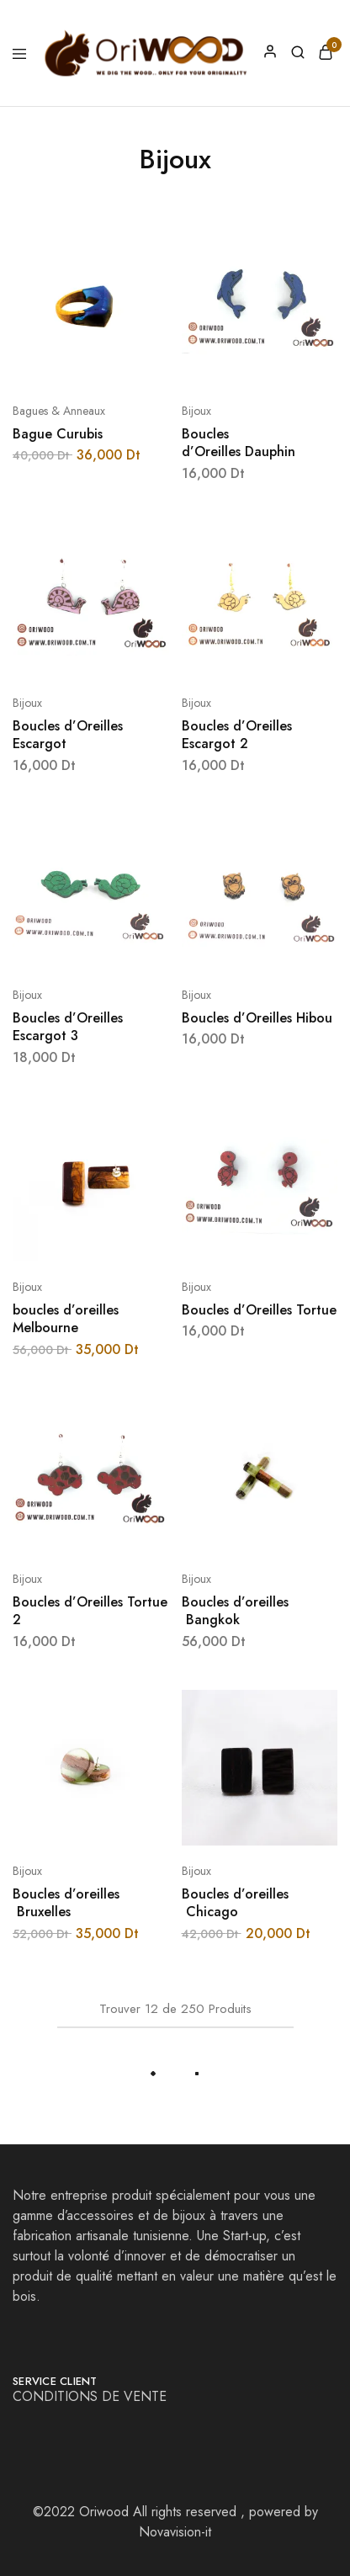 The height and width of the screenshot is (2576, 350). Describe the element at coordinates (237, 734) in the screenshot. I see `Boucles d’Oreilles Escargot 2` at that location.